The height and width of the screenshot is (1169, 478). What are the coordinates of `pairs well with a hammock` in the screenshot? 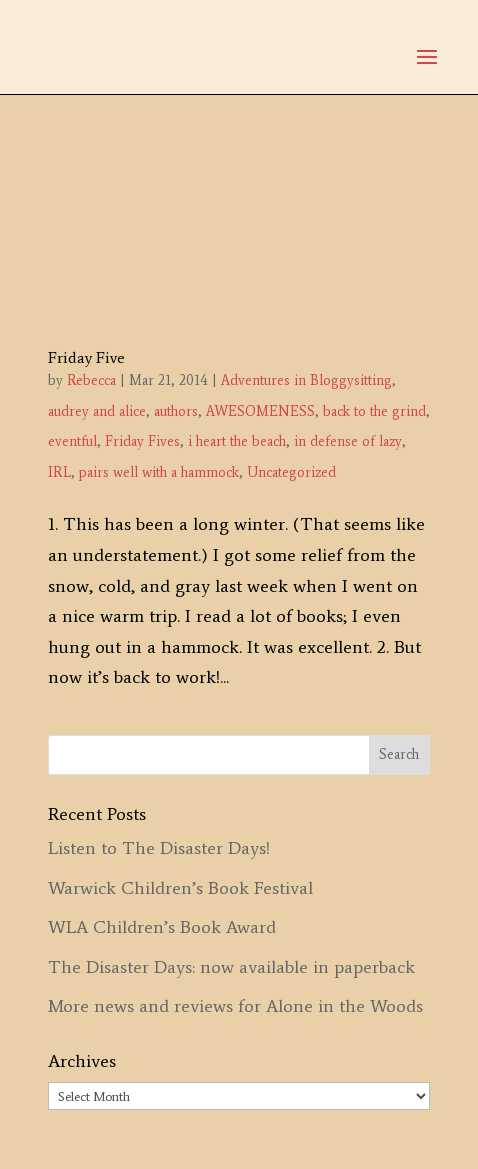 It's located at (159, 472).